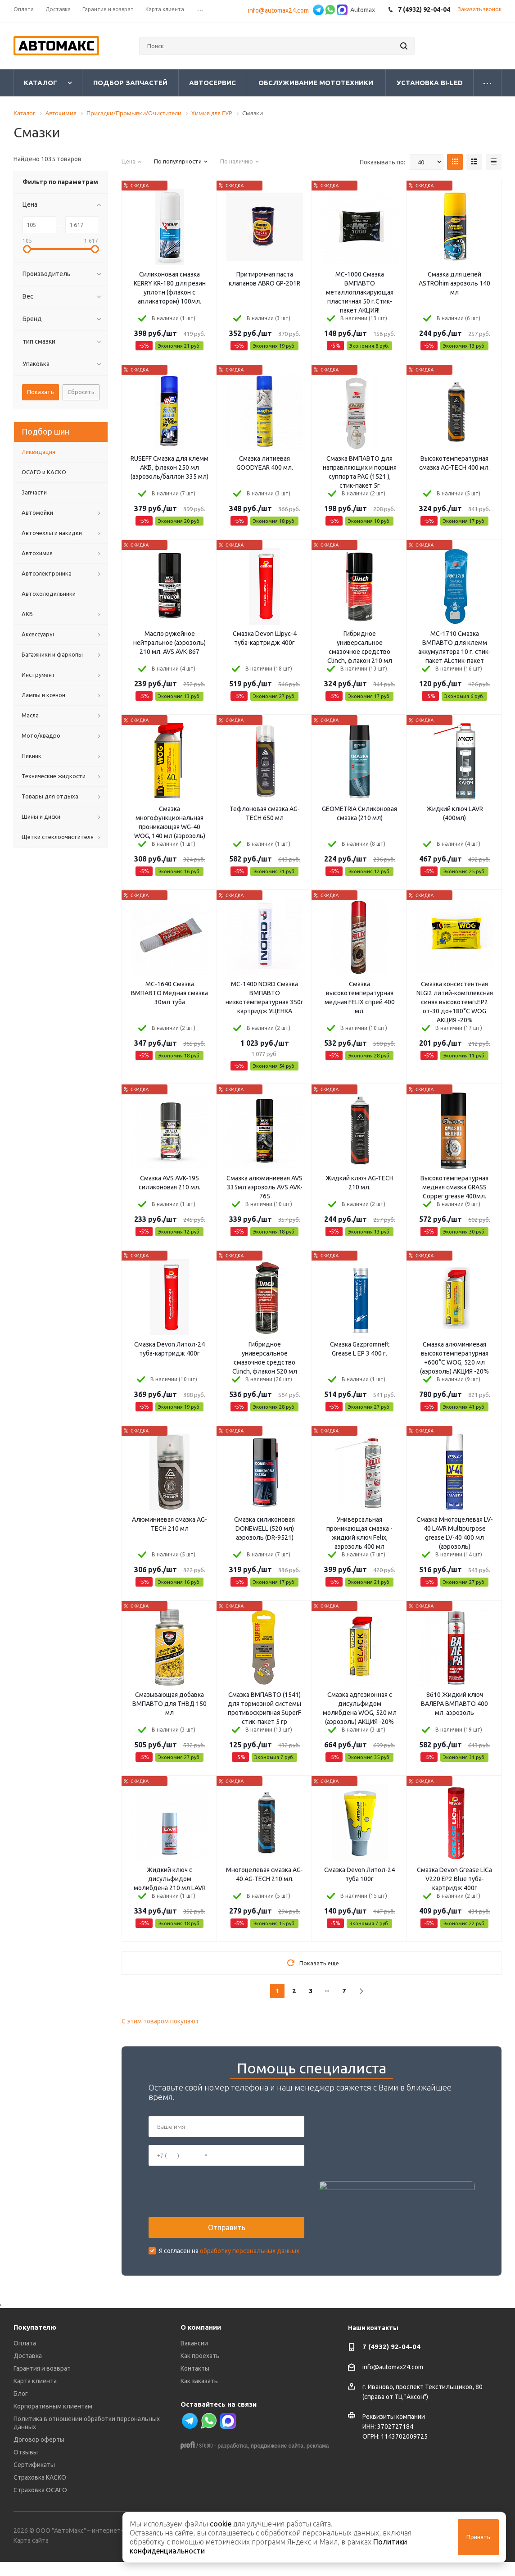 The width and height of the screenshot is (515, 2576). Describe the element at coordinates (40, 2491) in the screenshot. I see `Страховка КАСКО` at that location.